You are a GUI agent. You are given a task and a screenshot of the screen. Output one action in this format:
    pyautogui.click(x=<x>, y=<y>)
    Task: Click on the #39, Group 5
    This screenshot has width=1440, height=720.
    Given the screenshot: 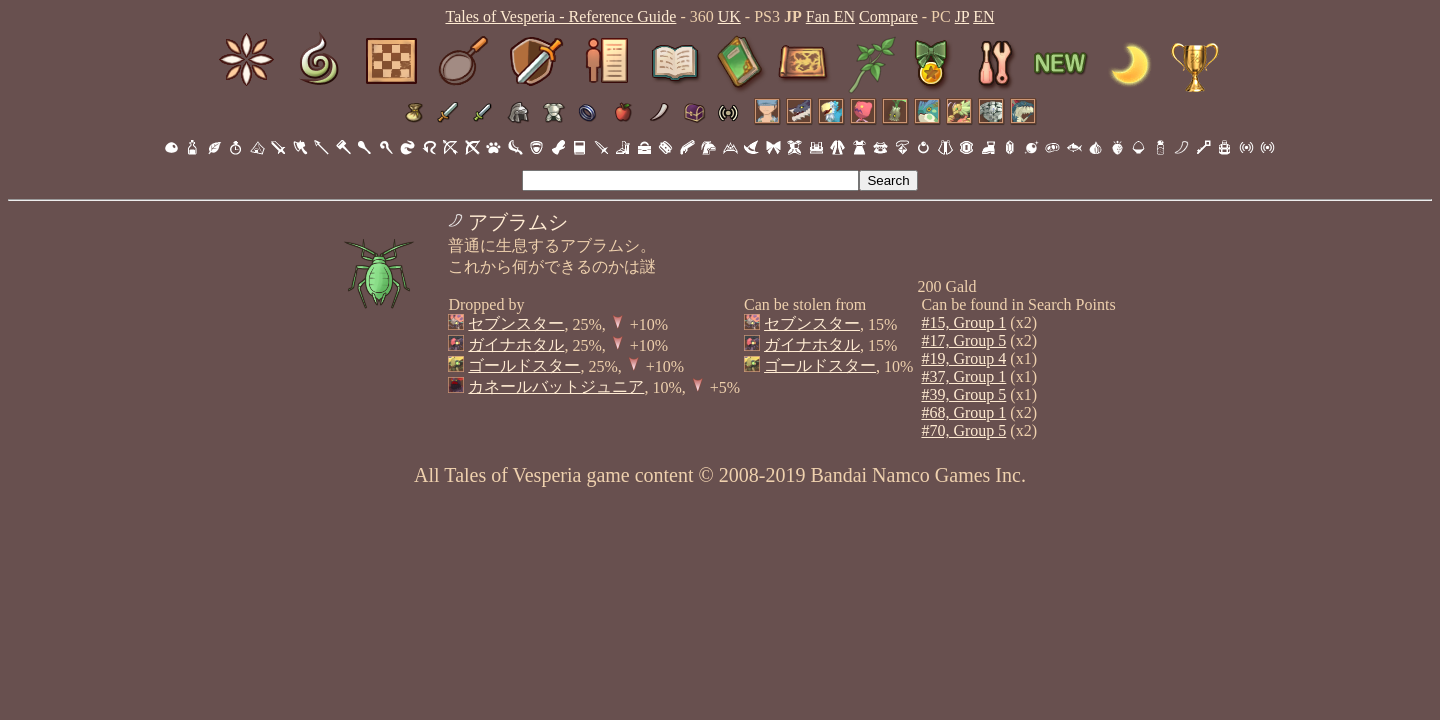 What is the action you would take?
    pyautogui.click(x=963, y=394)
    